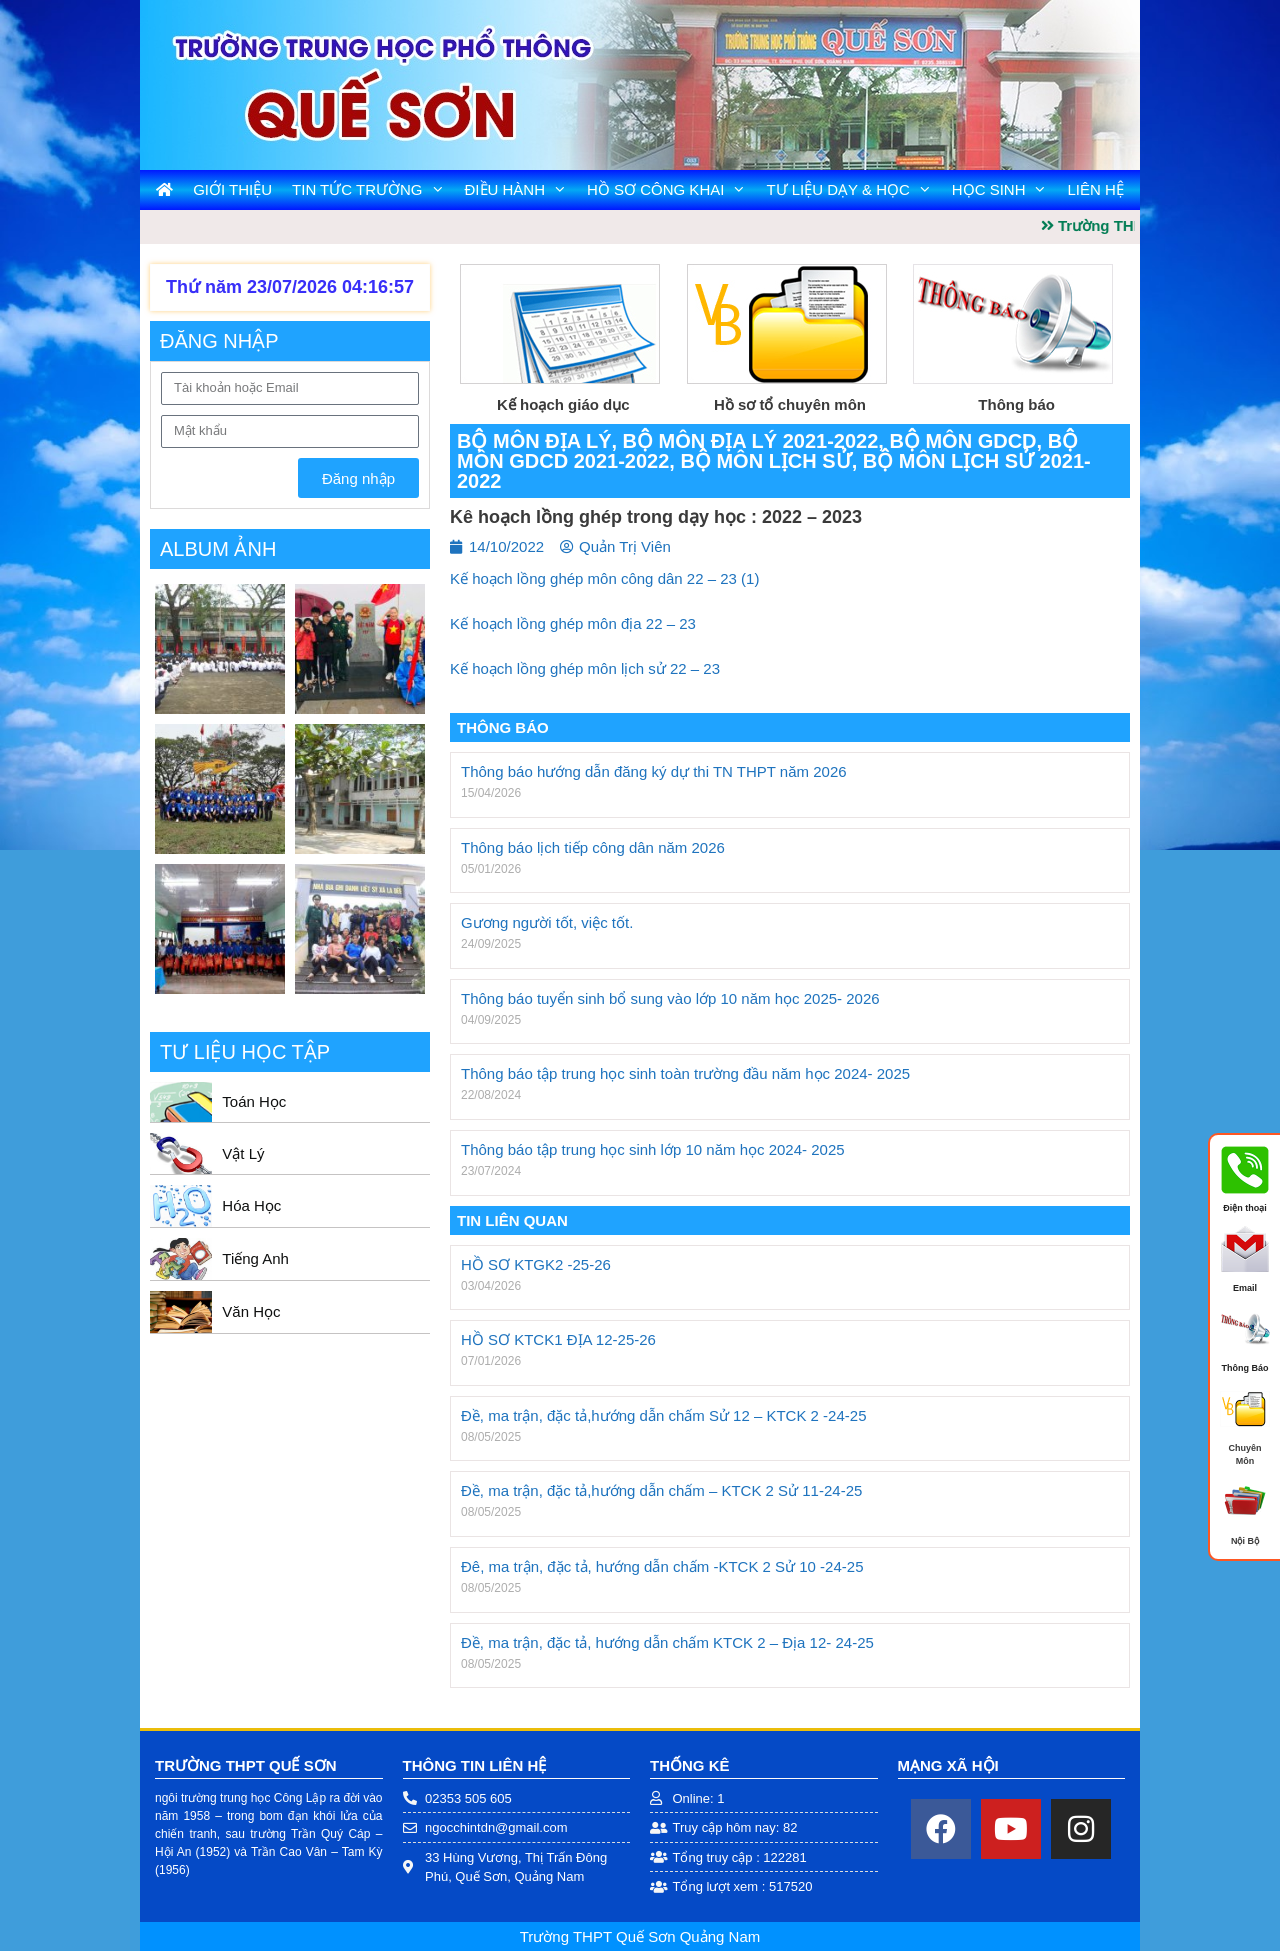 Image resolution: width=1280 pixels, height=1951 pixels. What do you see at coordinates (232, 189) in the screenshot?
I see `Giới Thiệu` at bounding box center [232, 189].